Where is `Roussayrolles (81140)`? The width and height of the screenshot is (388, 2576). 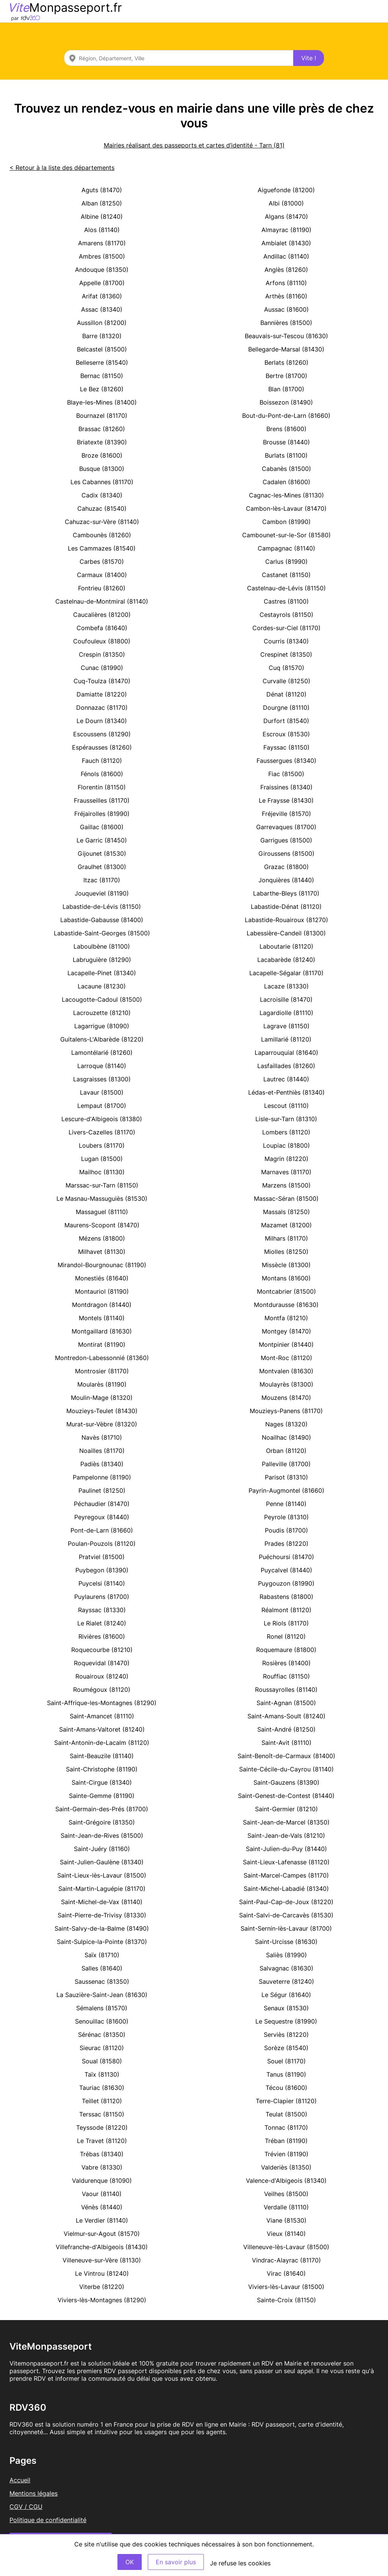
Roussayrolles (81140) is located at coordinates (286, 1689).